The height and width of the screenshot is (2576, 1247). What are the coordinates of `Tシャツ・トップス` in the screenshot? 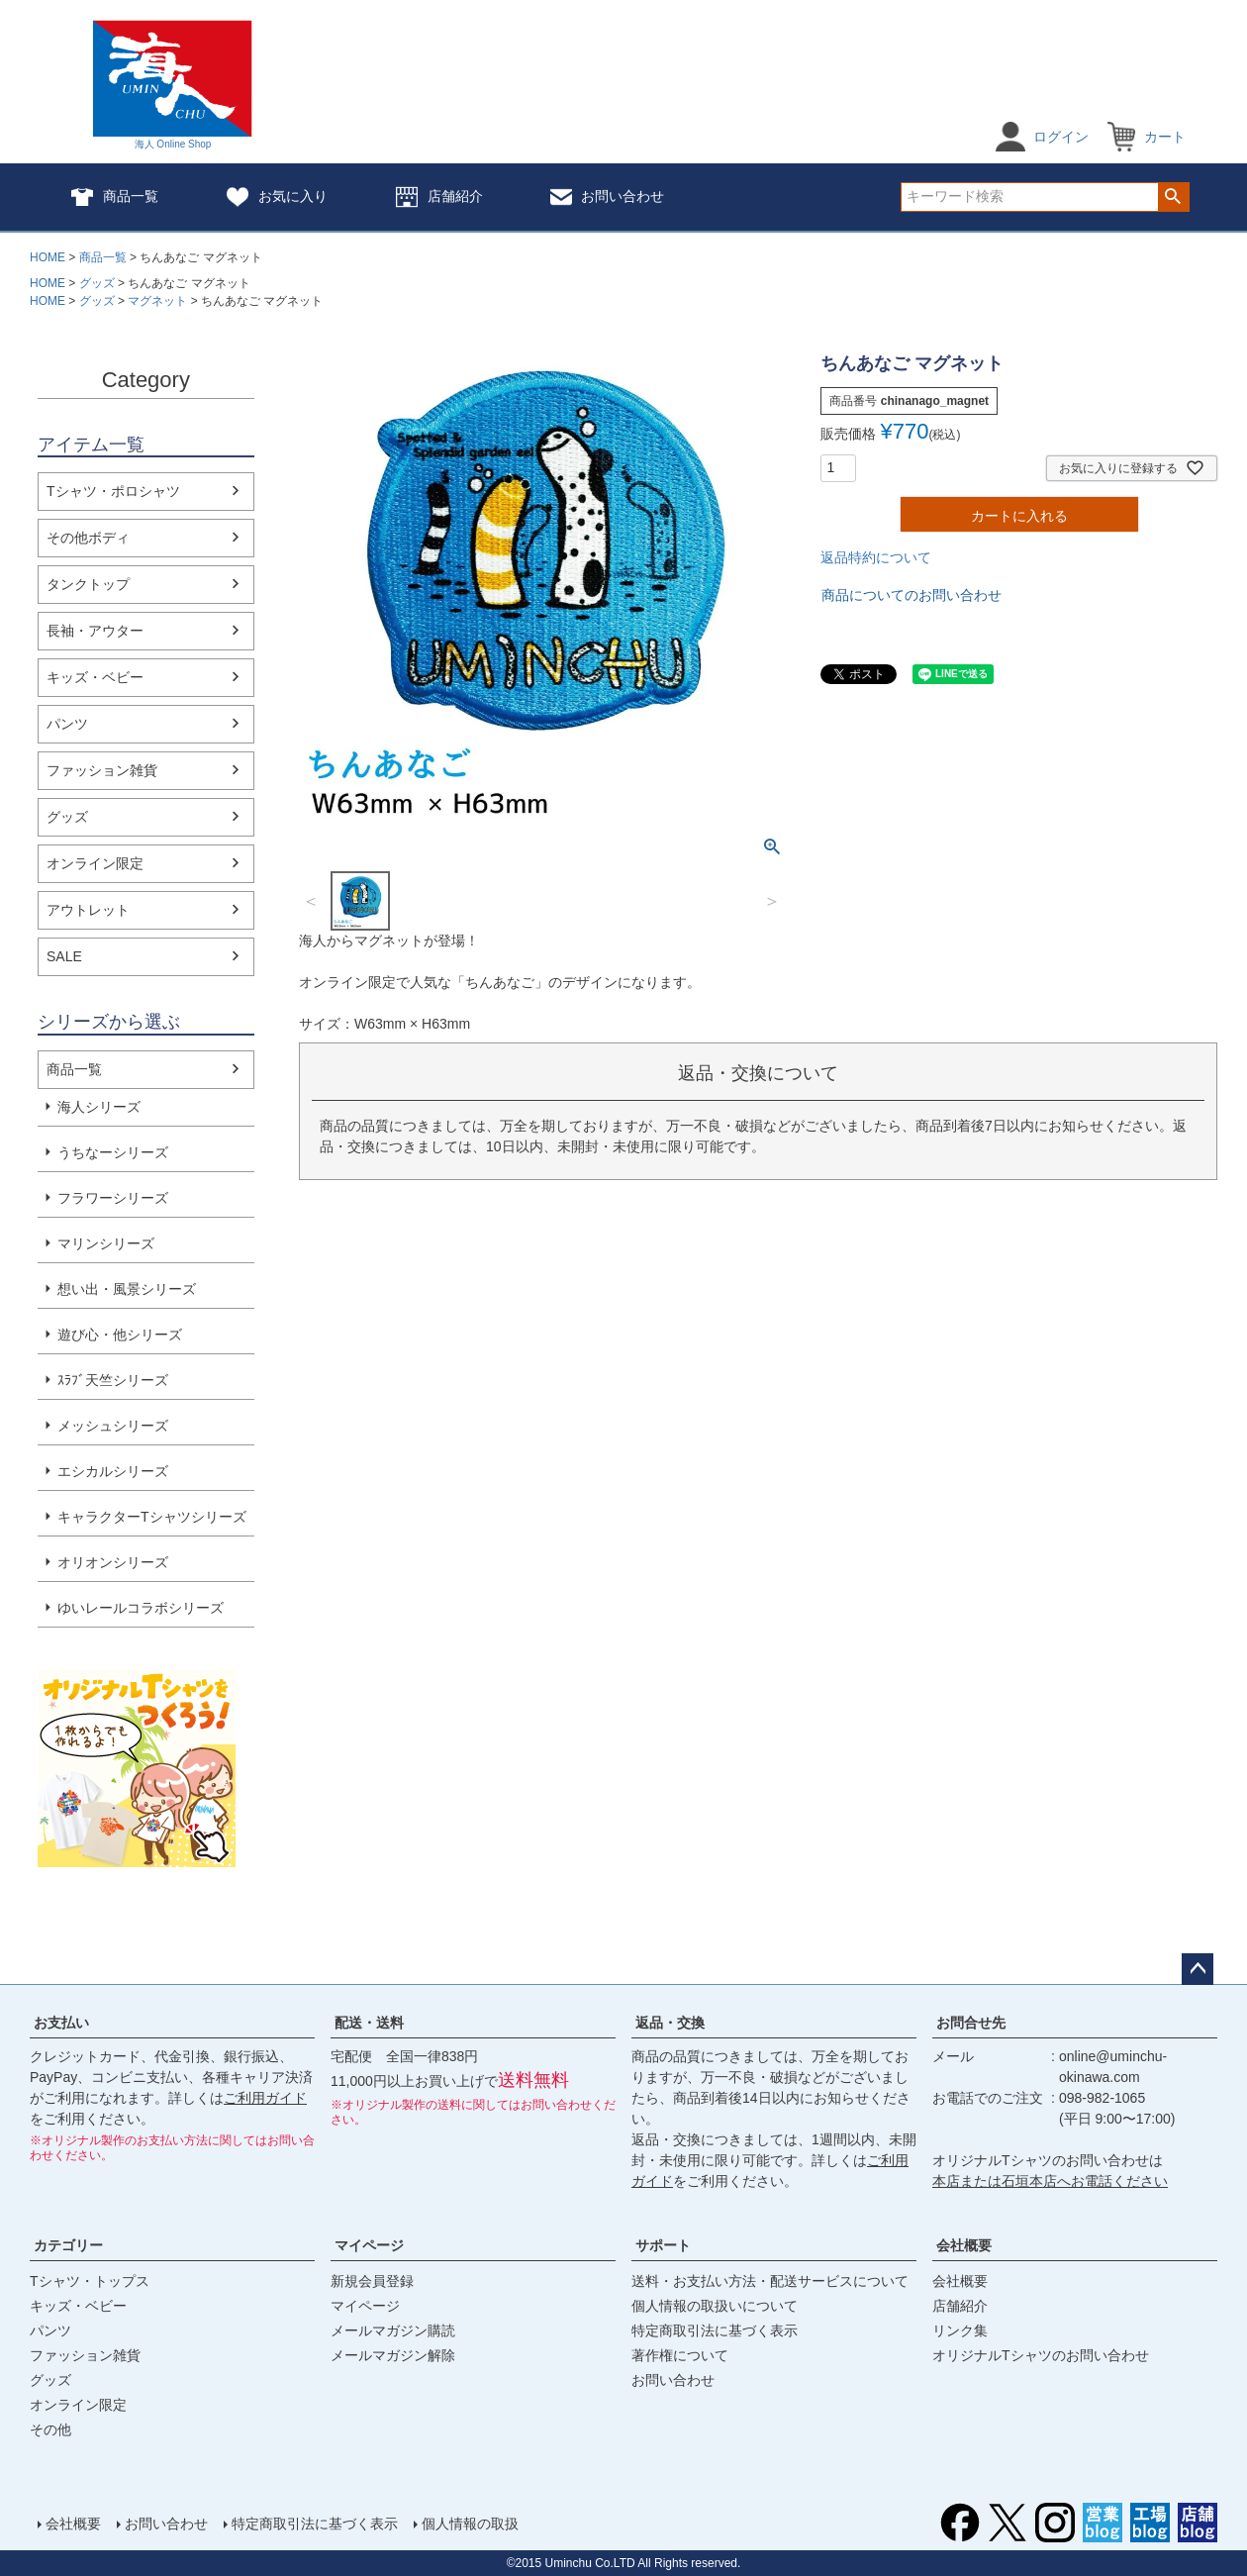 It's located at (89, 2281).